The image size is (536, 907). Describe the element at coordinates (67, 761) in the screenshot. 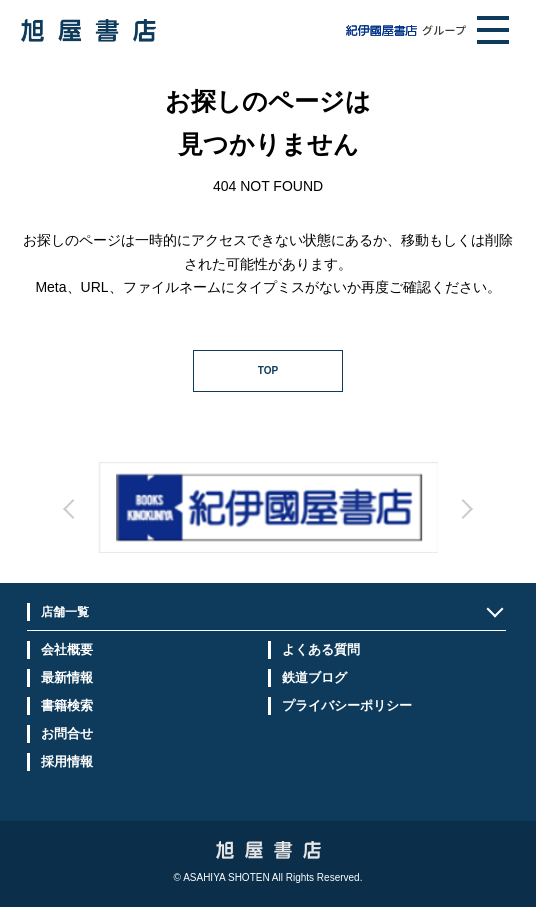

I see `採用情報` at that location.